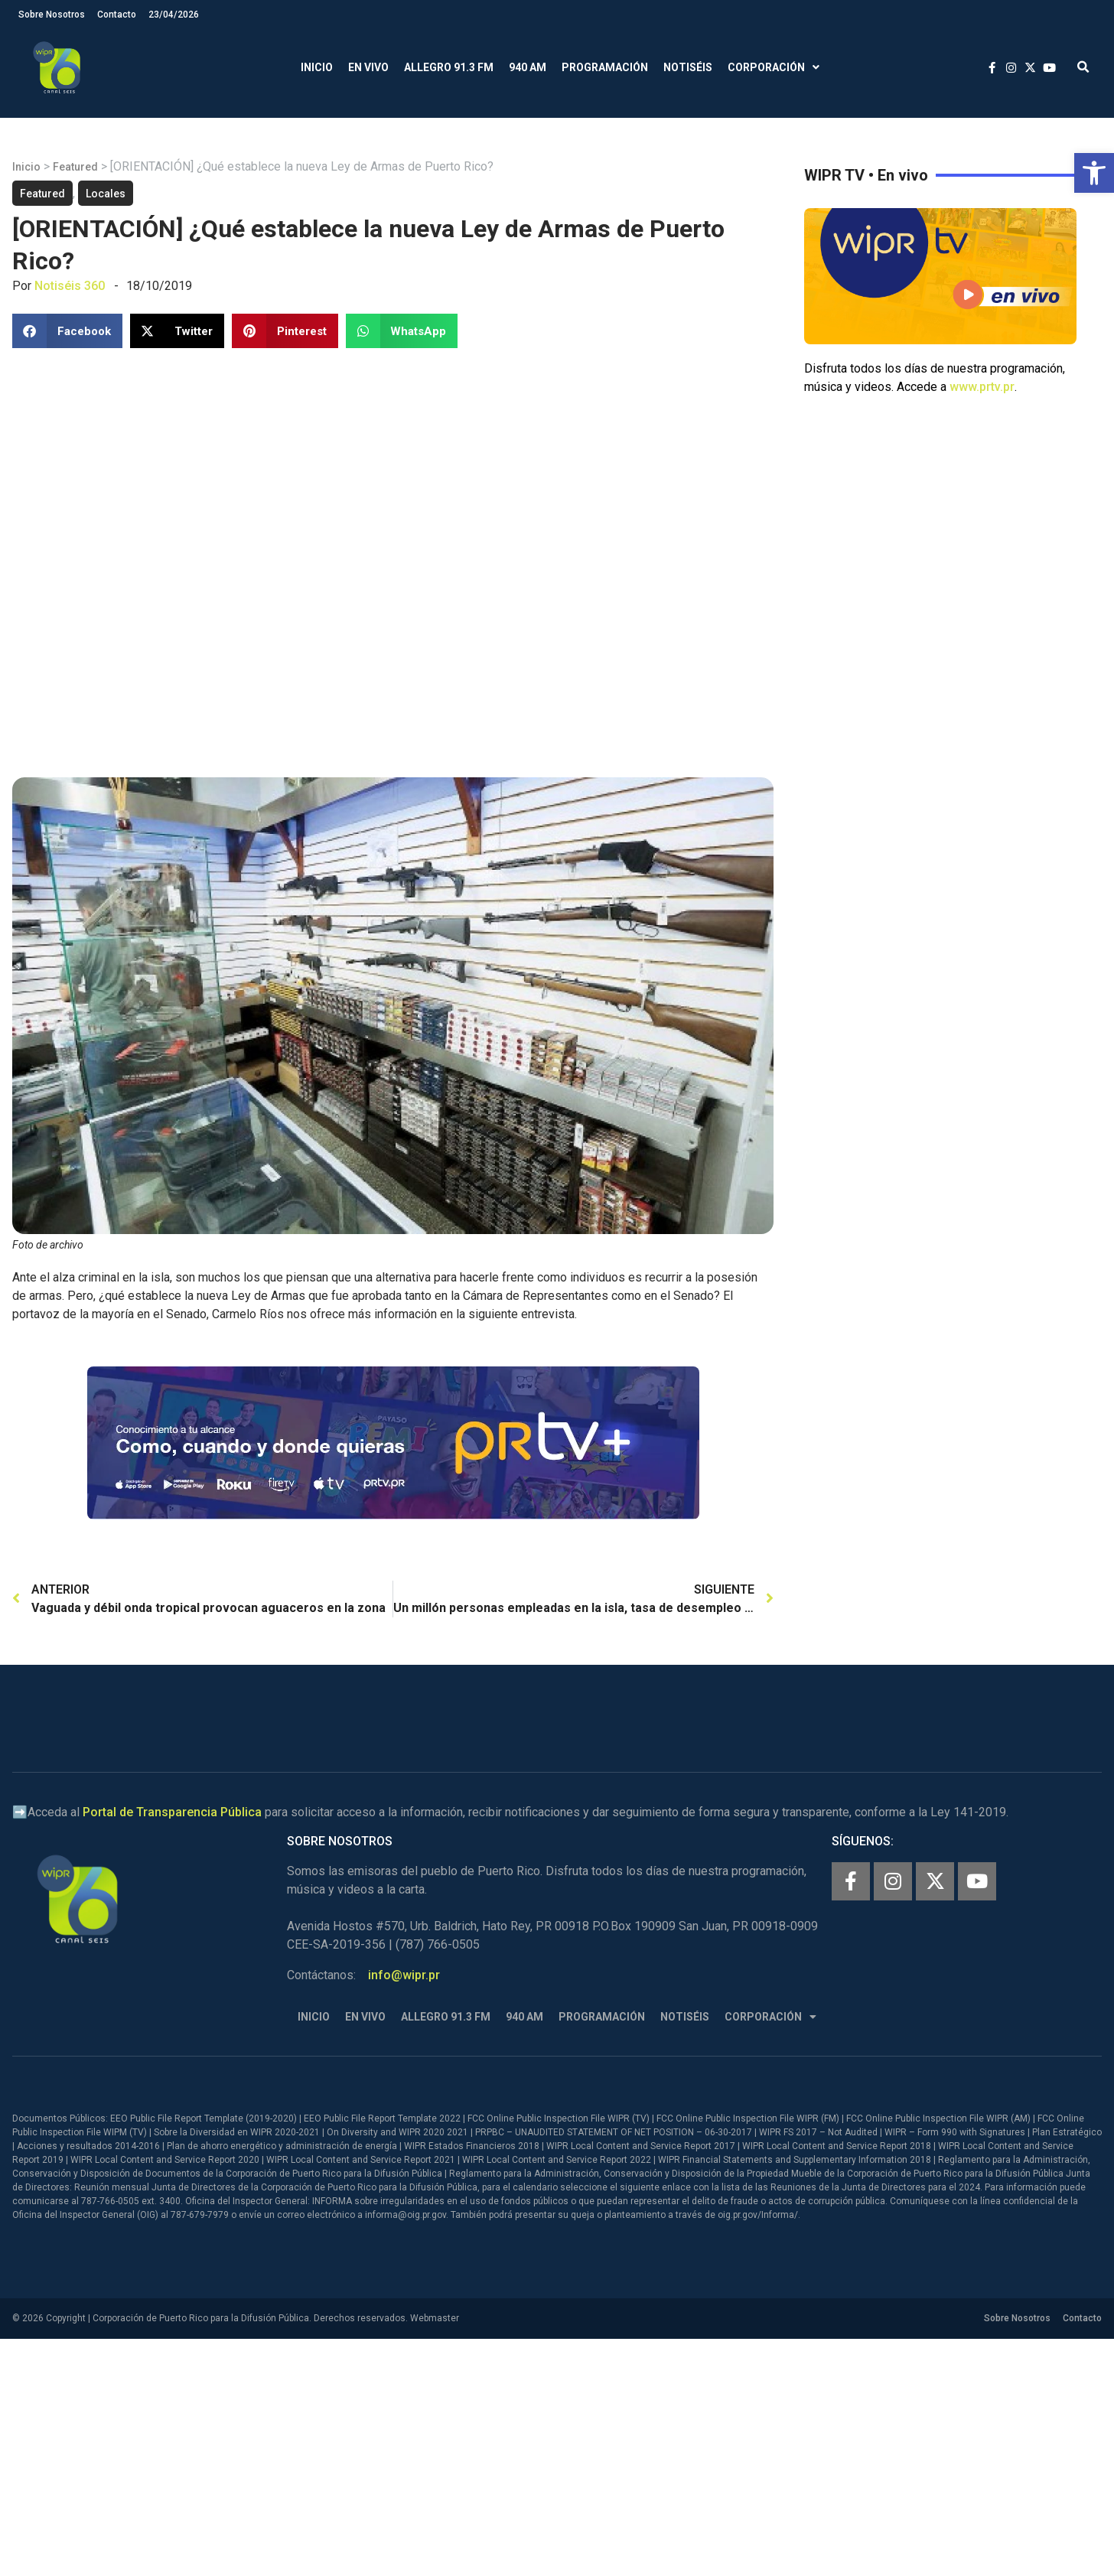 This screenshot has width=1114, height=2576. Describe the element at coordinates (172, 1812) in the screenshot. I see `Portal de Transparencia Pública` at that location.